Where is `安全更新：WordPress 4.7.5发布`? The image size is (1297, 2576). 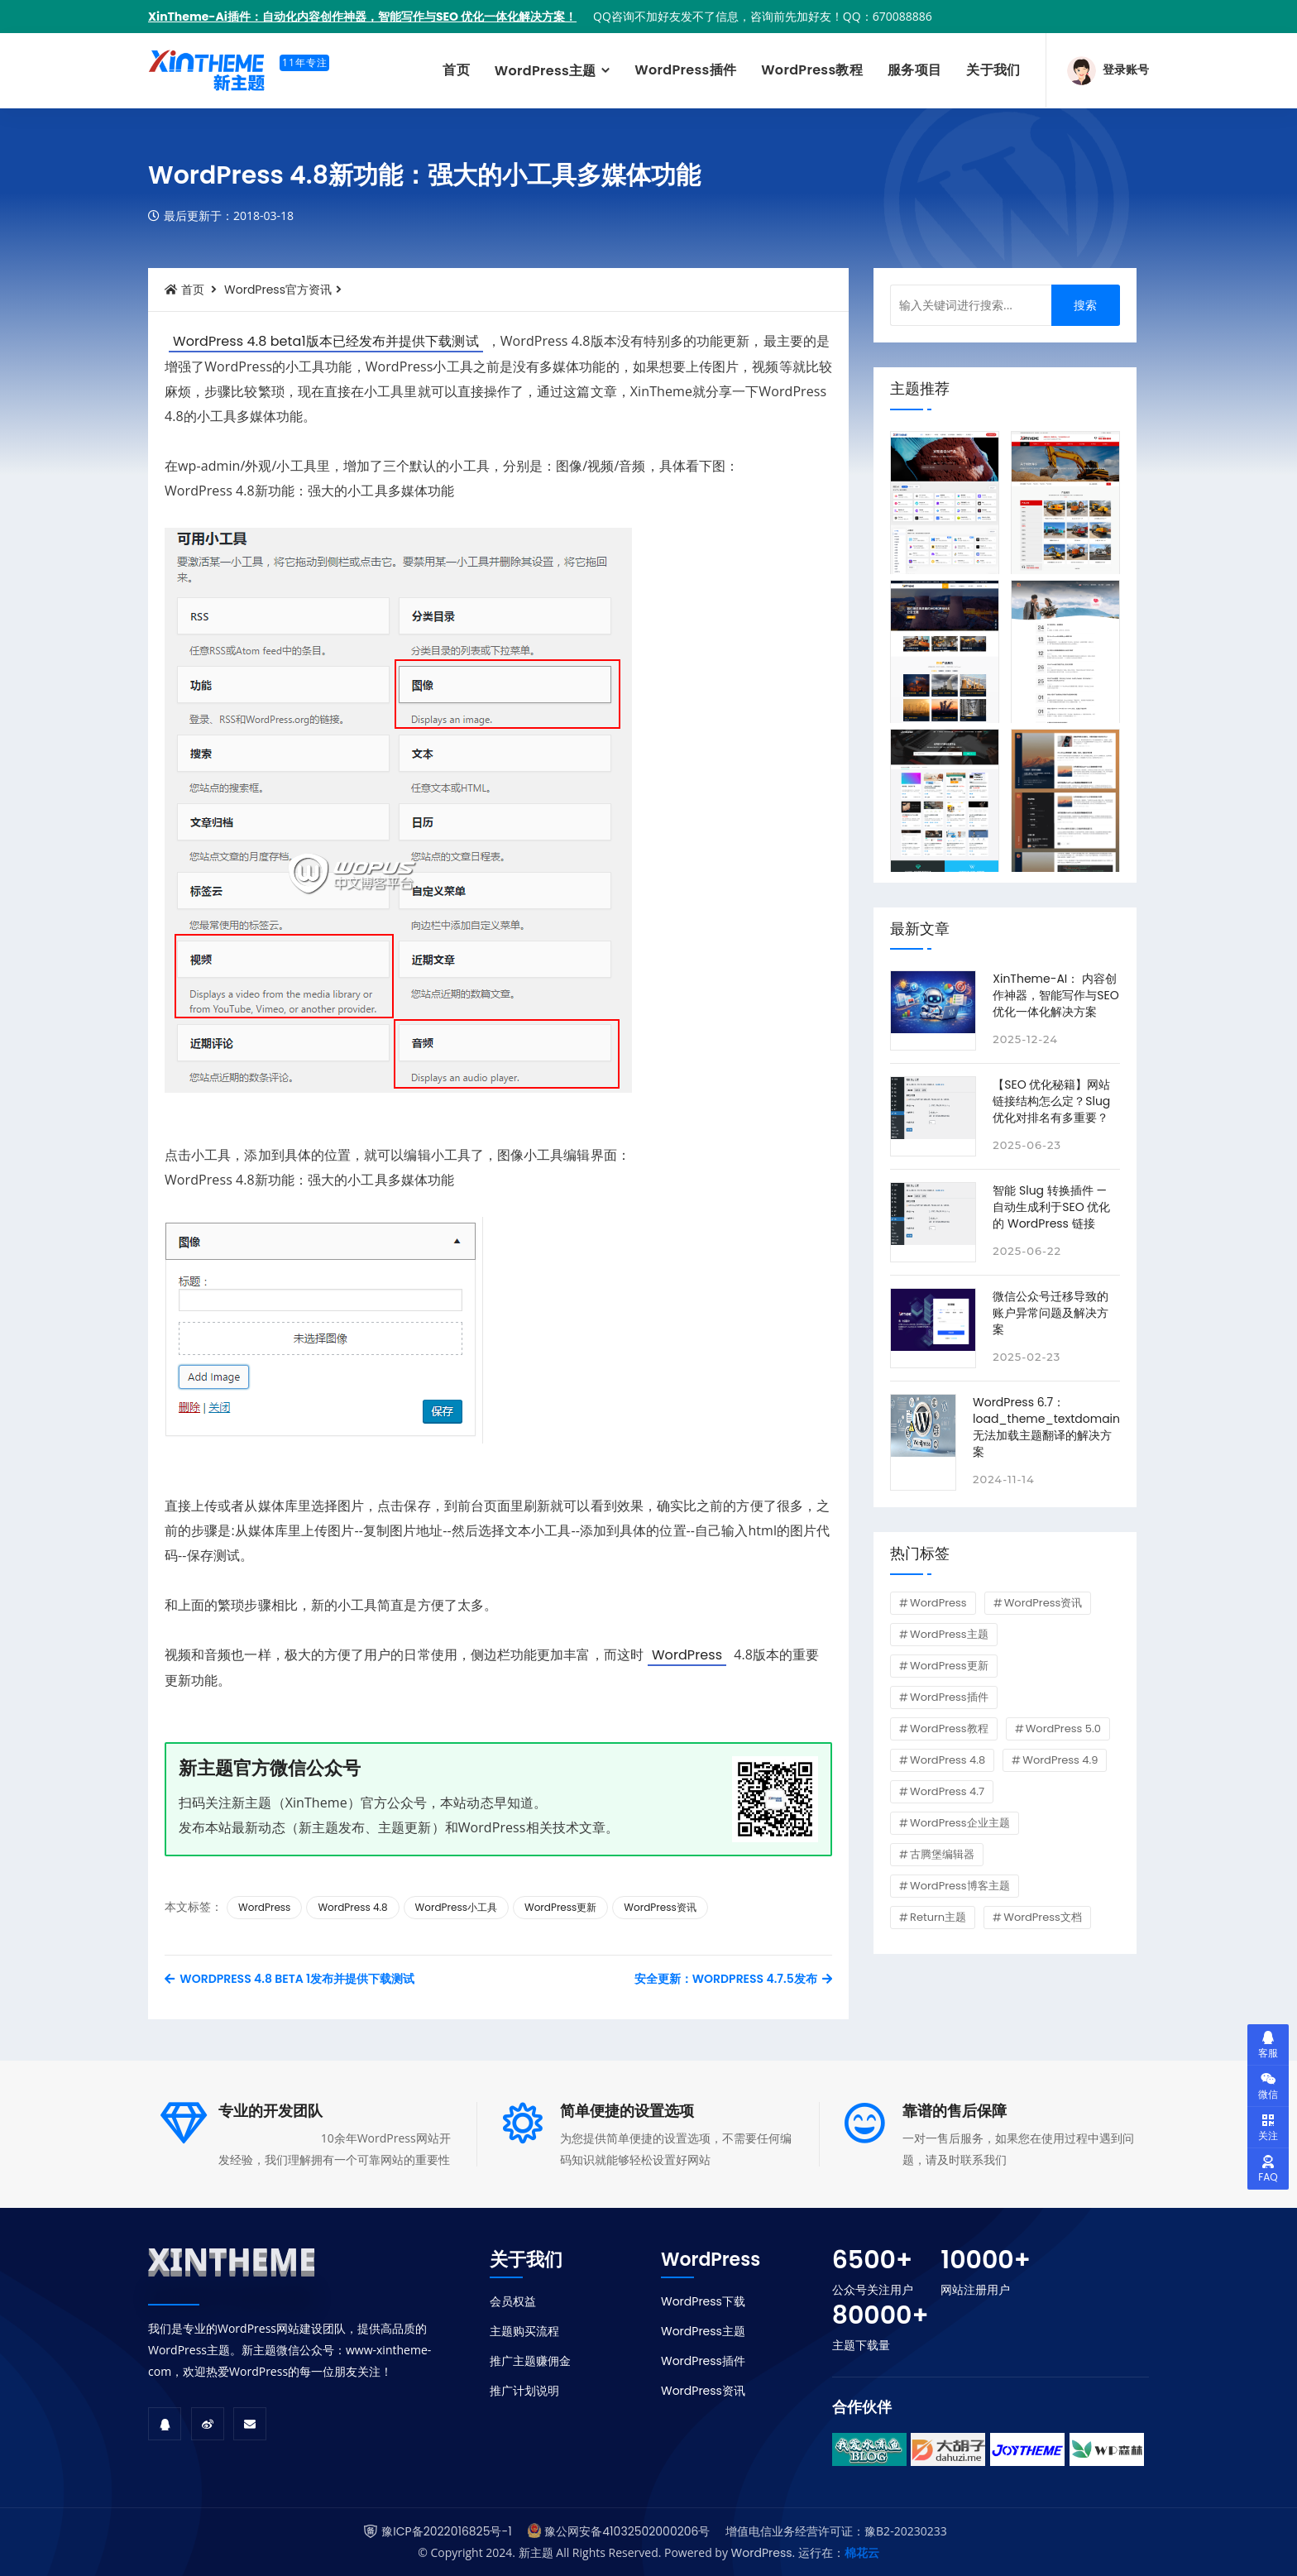
安全更新：WordPress 4.7.5发布 is located at coordinates (733, 1978).